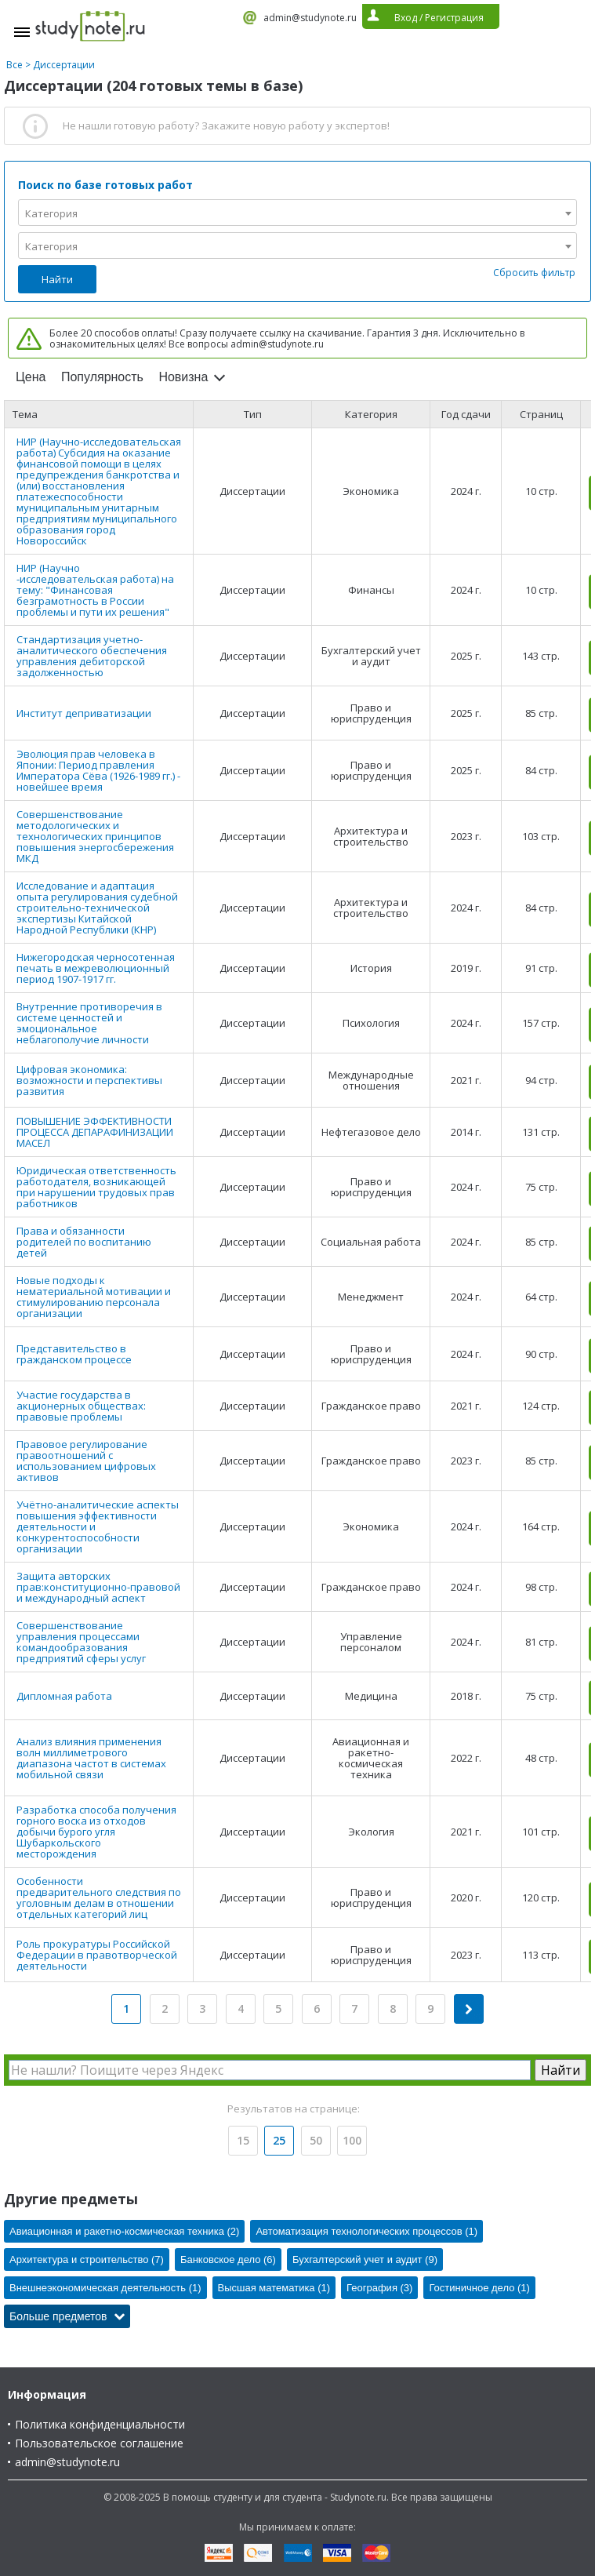  Describe the element at coordinates (124, 2231) in the screenshot. I see `Авиационная и ракетно-космическая техника (2)` at that location.